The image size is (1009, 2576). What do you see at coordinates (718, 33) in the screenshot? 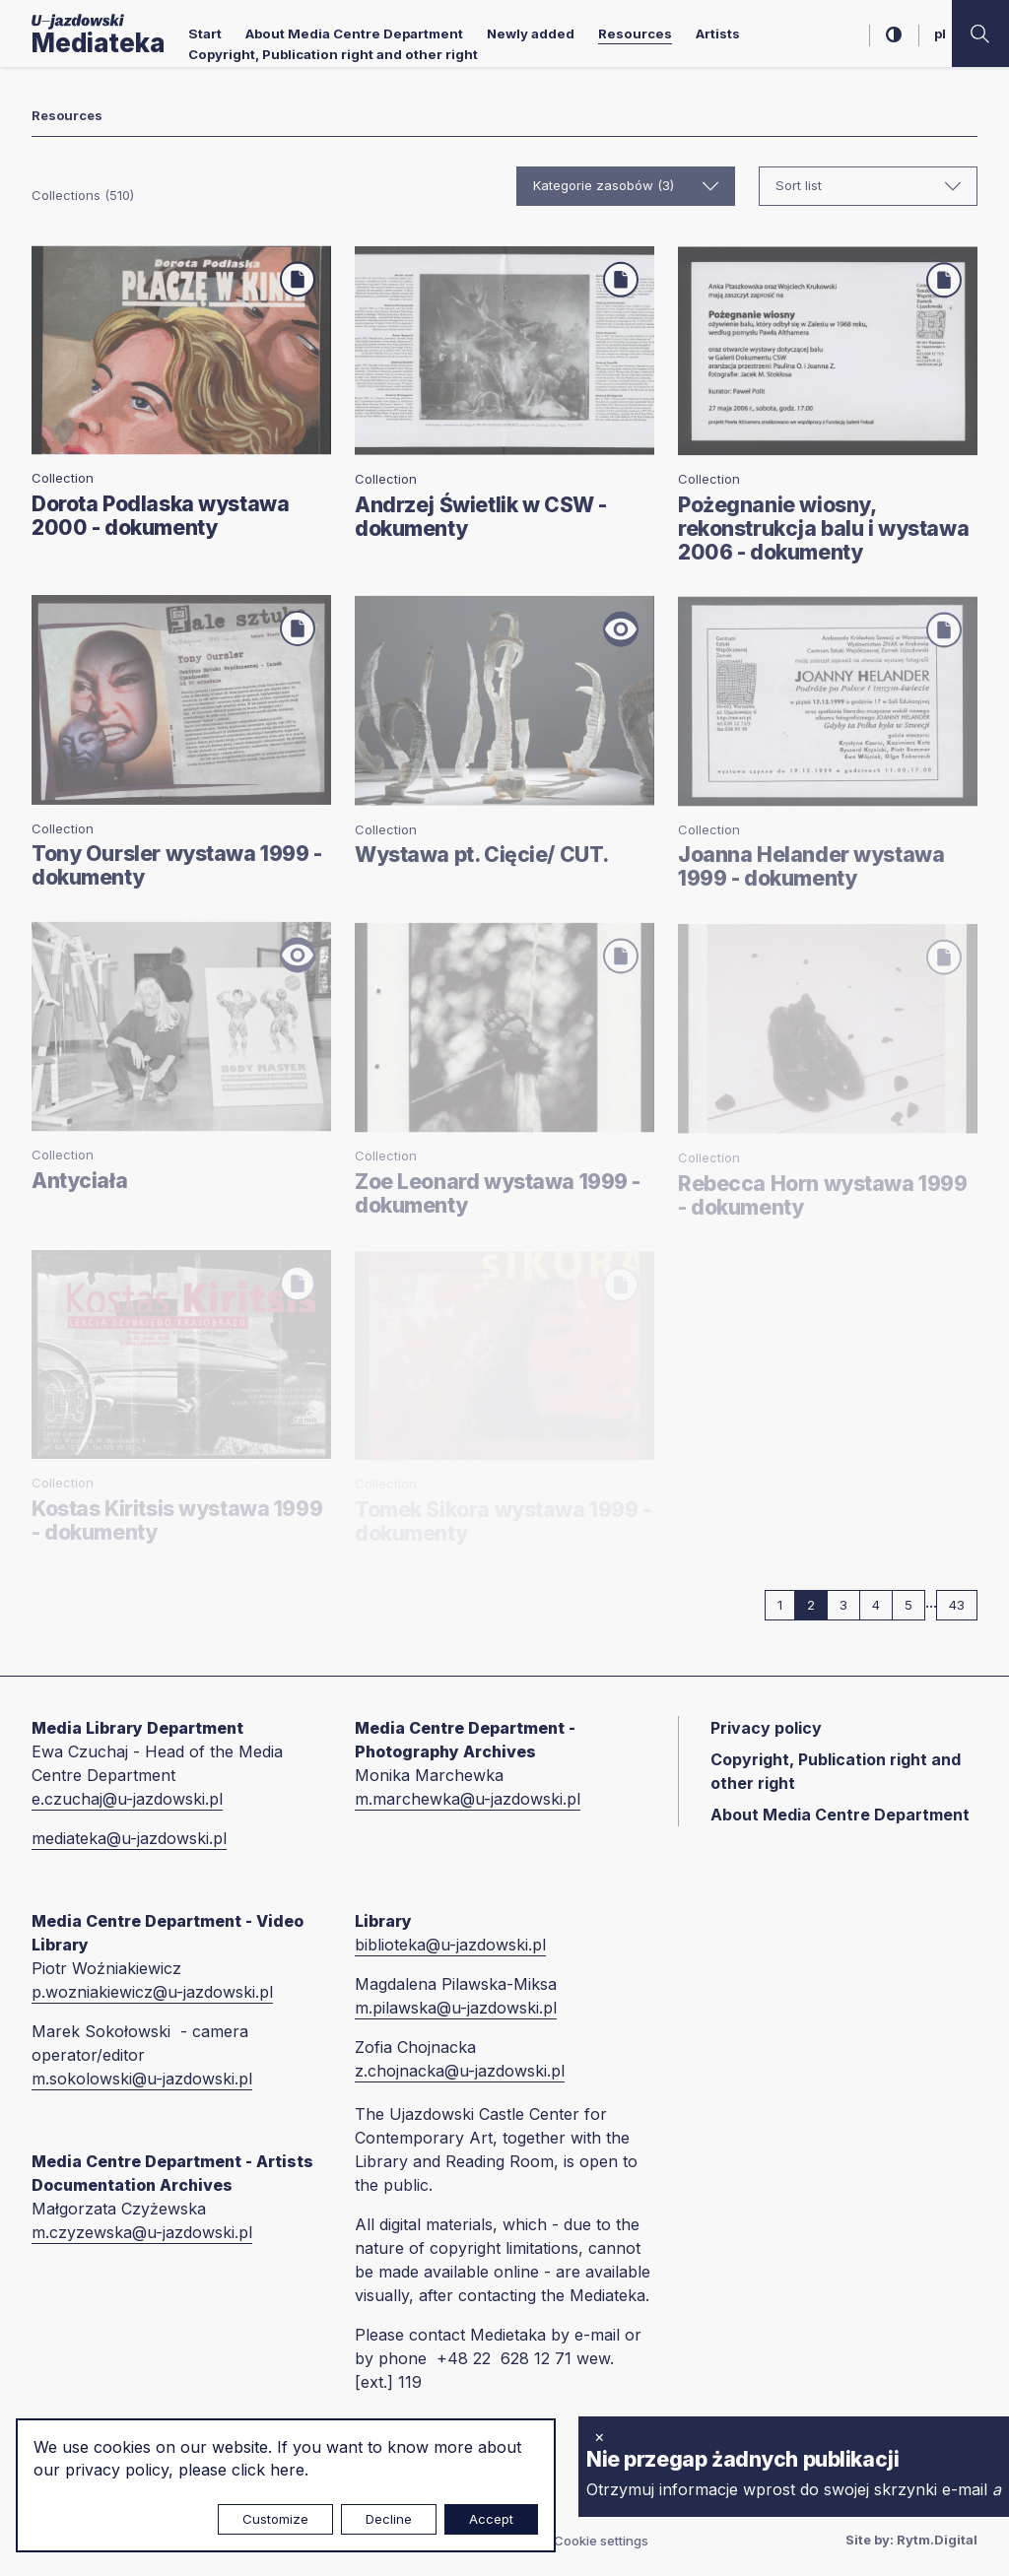
I see `Artists` at bounding box center [718, 33].